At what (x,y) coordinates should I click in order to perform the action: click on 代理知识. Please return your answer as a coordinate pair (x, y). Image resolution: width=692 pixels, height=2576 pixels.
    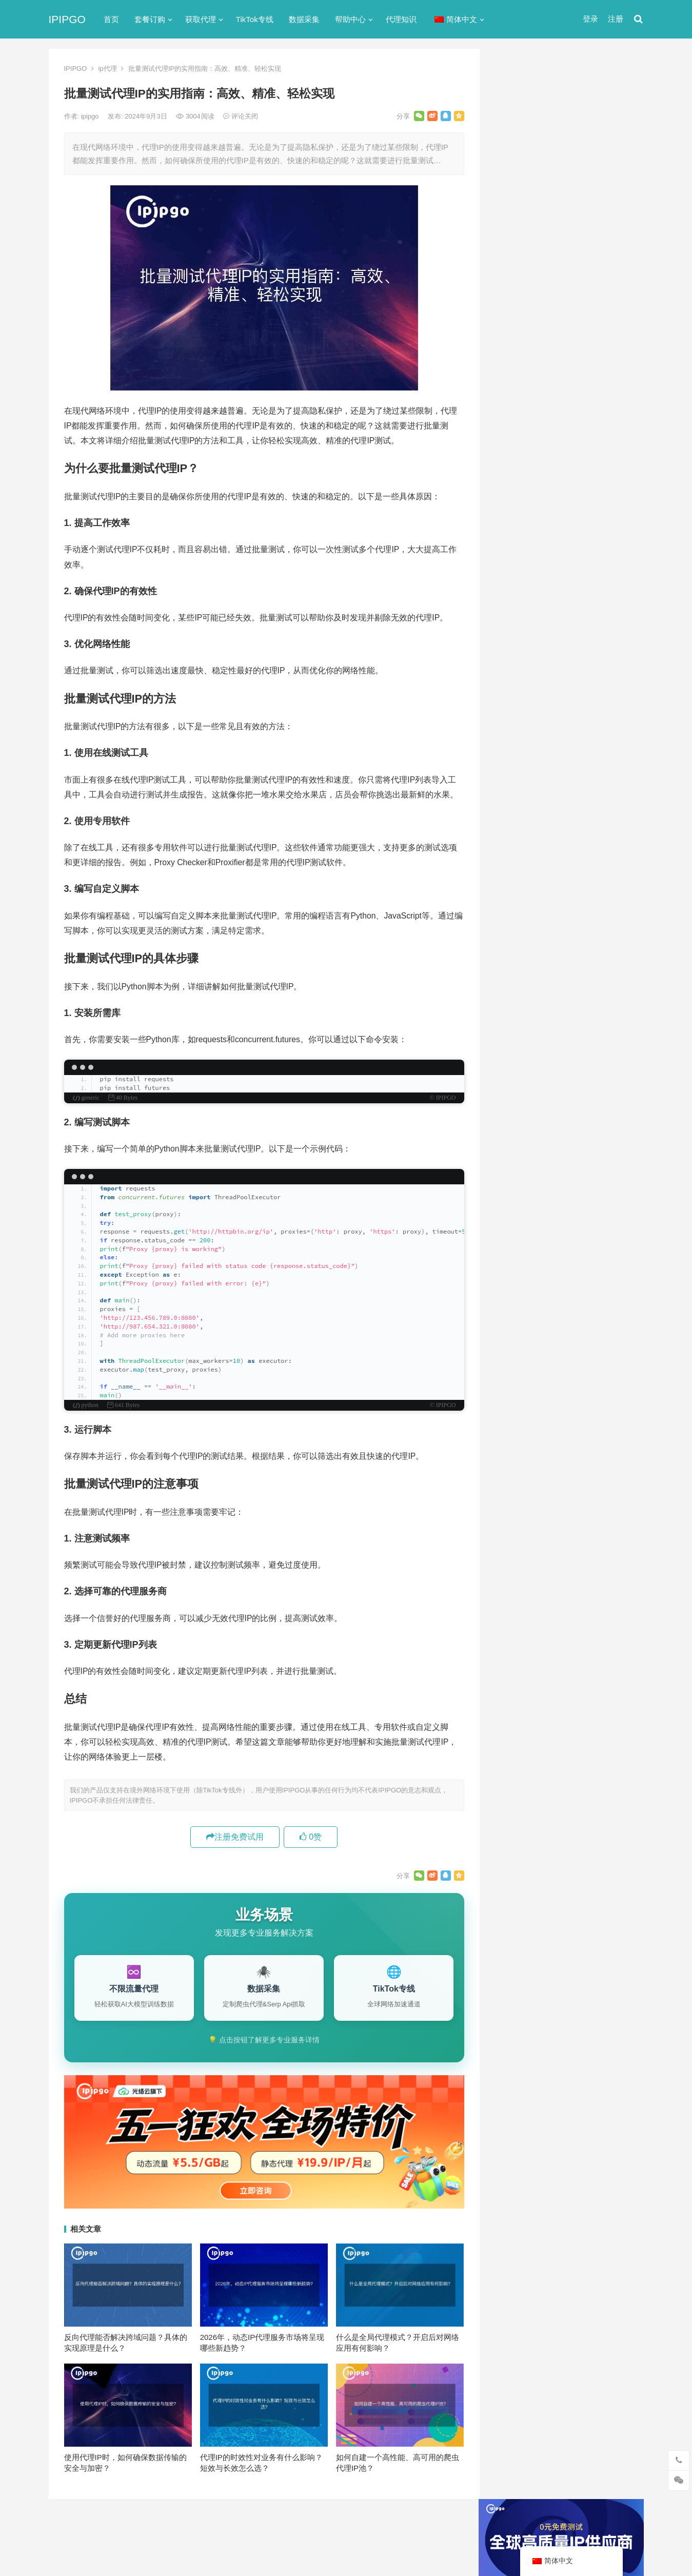
    Looking at the image, I should click on (401, 19).